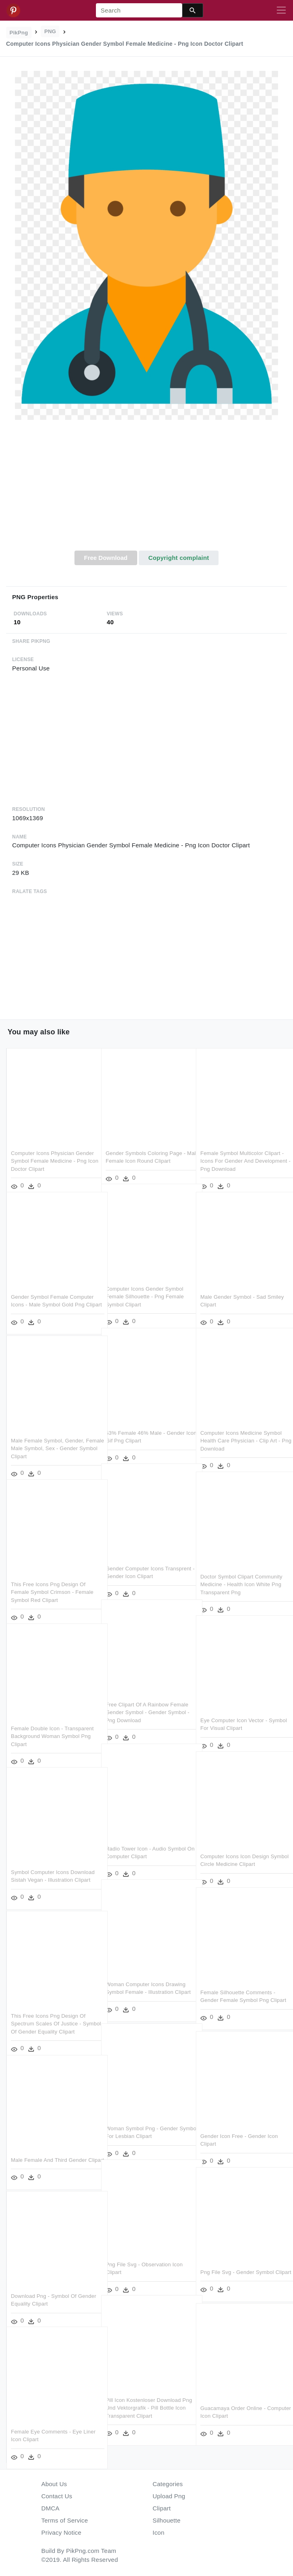 This screenshot has width=293, height=2576. What do you see at coordinates (146, 490) in the screenshot?
I see `[Advertisement]` at bounding box center [146, 490].